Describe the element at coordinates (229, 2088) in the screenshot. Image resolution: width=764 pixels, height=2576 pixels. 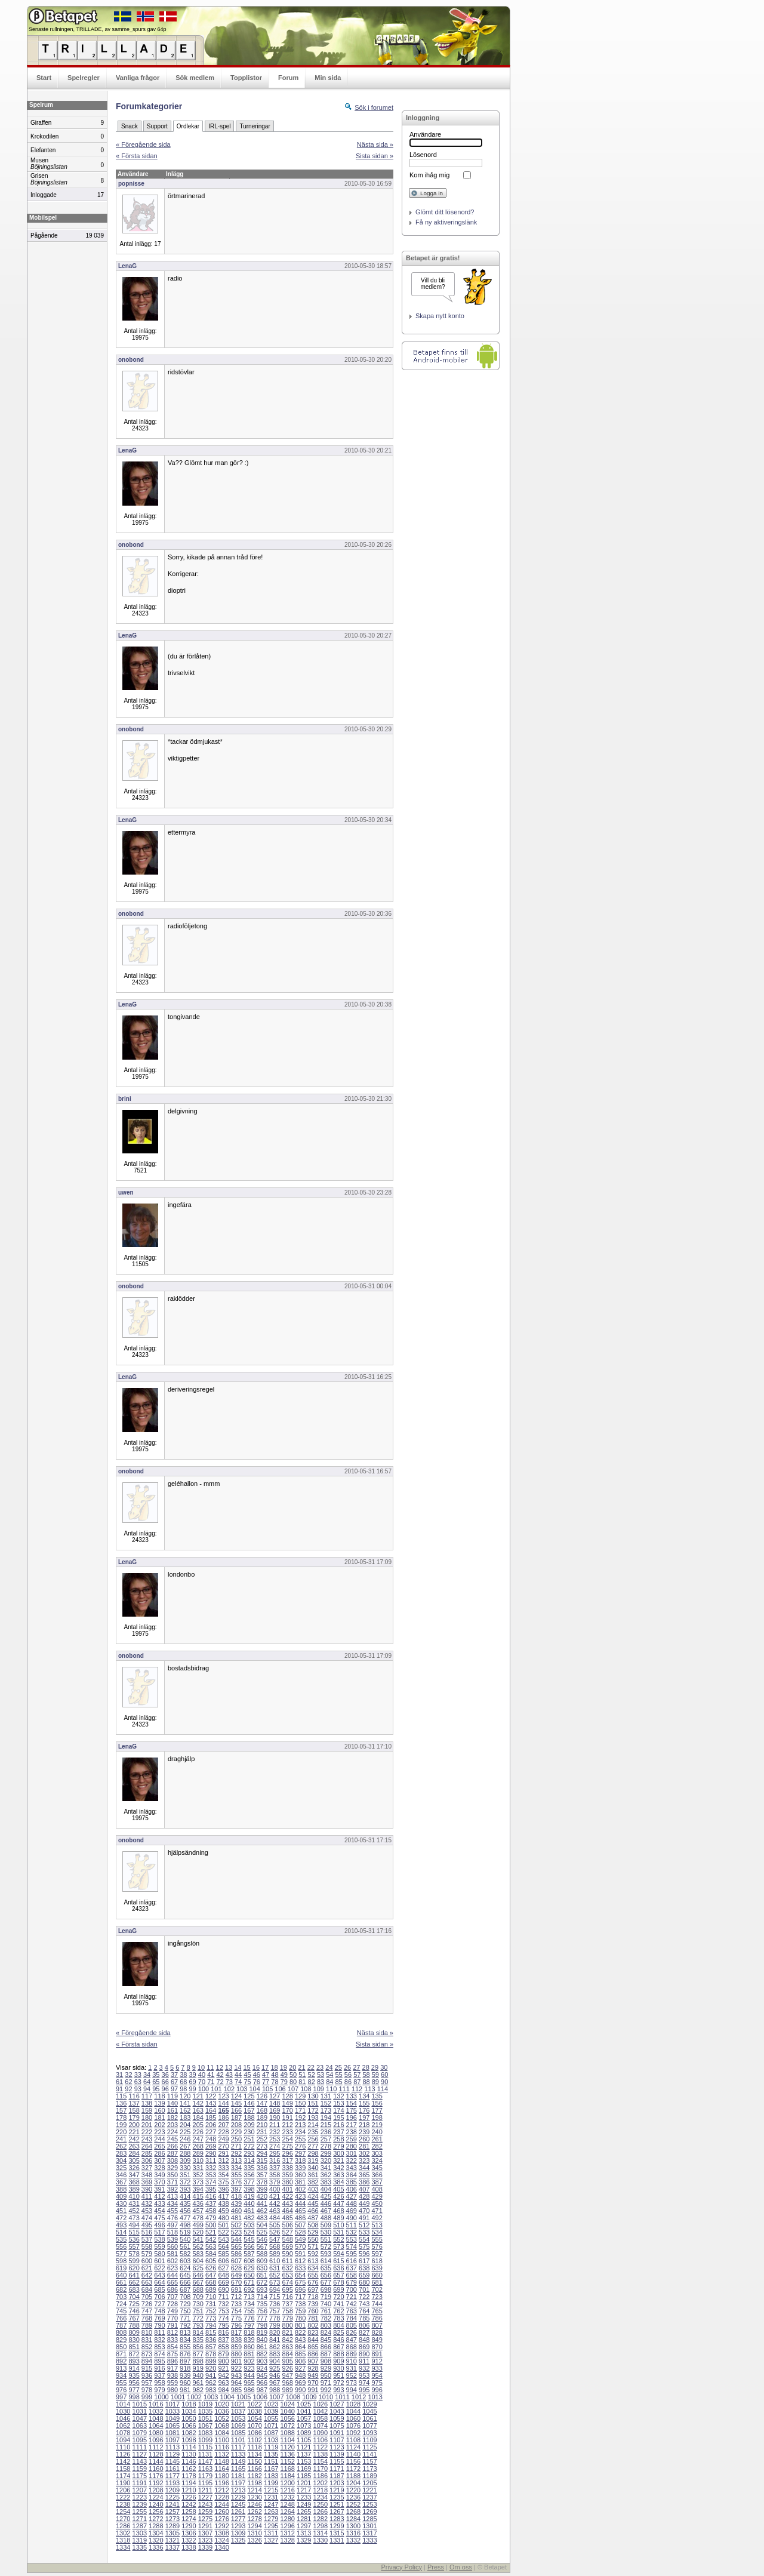
I see `102` at that location.